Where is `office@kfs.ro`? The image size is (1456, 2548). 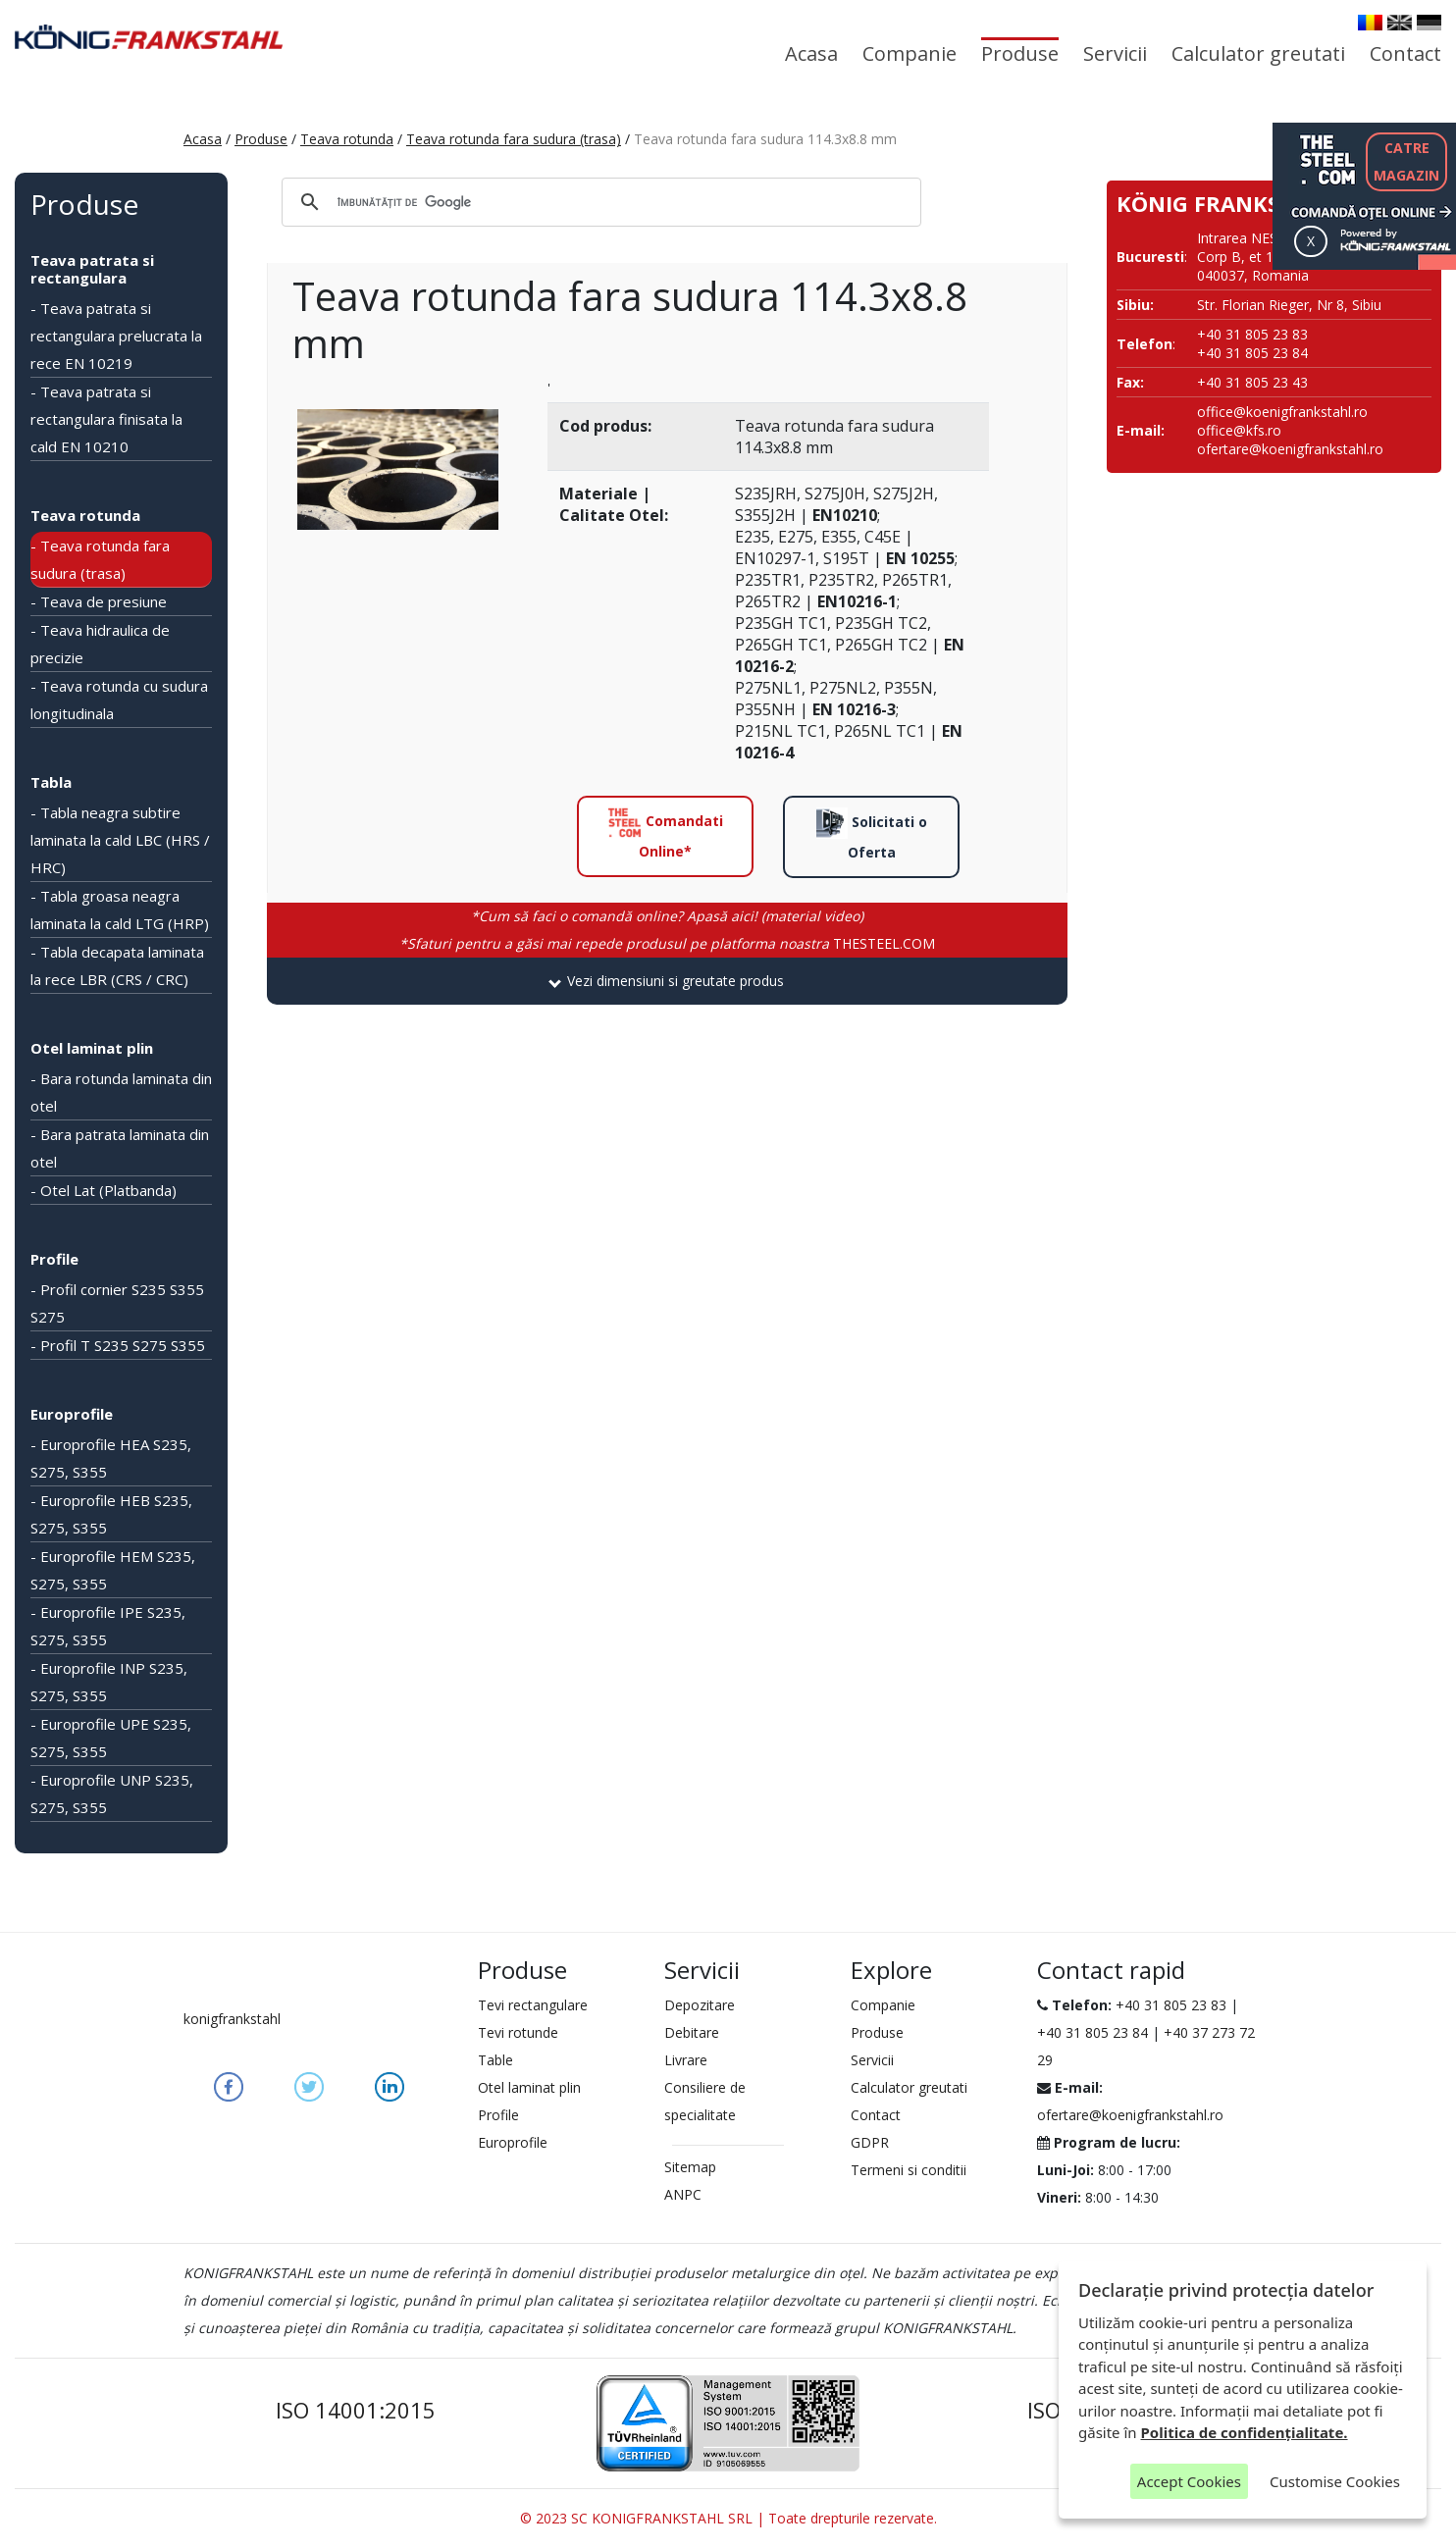 office@kfs.ro is located at coordinates (1239, 430).